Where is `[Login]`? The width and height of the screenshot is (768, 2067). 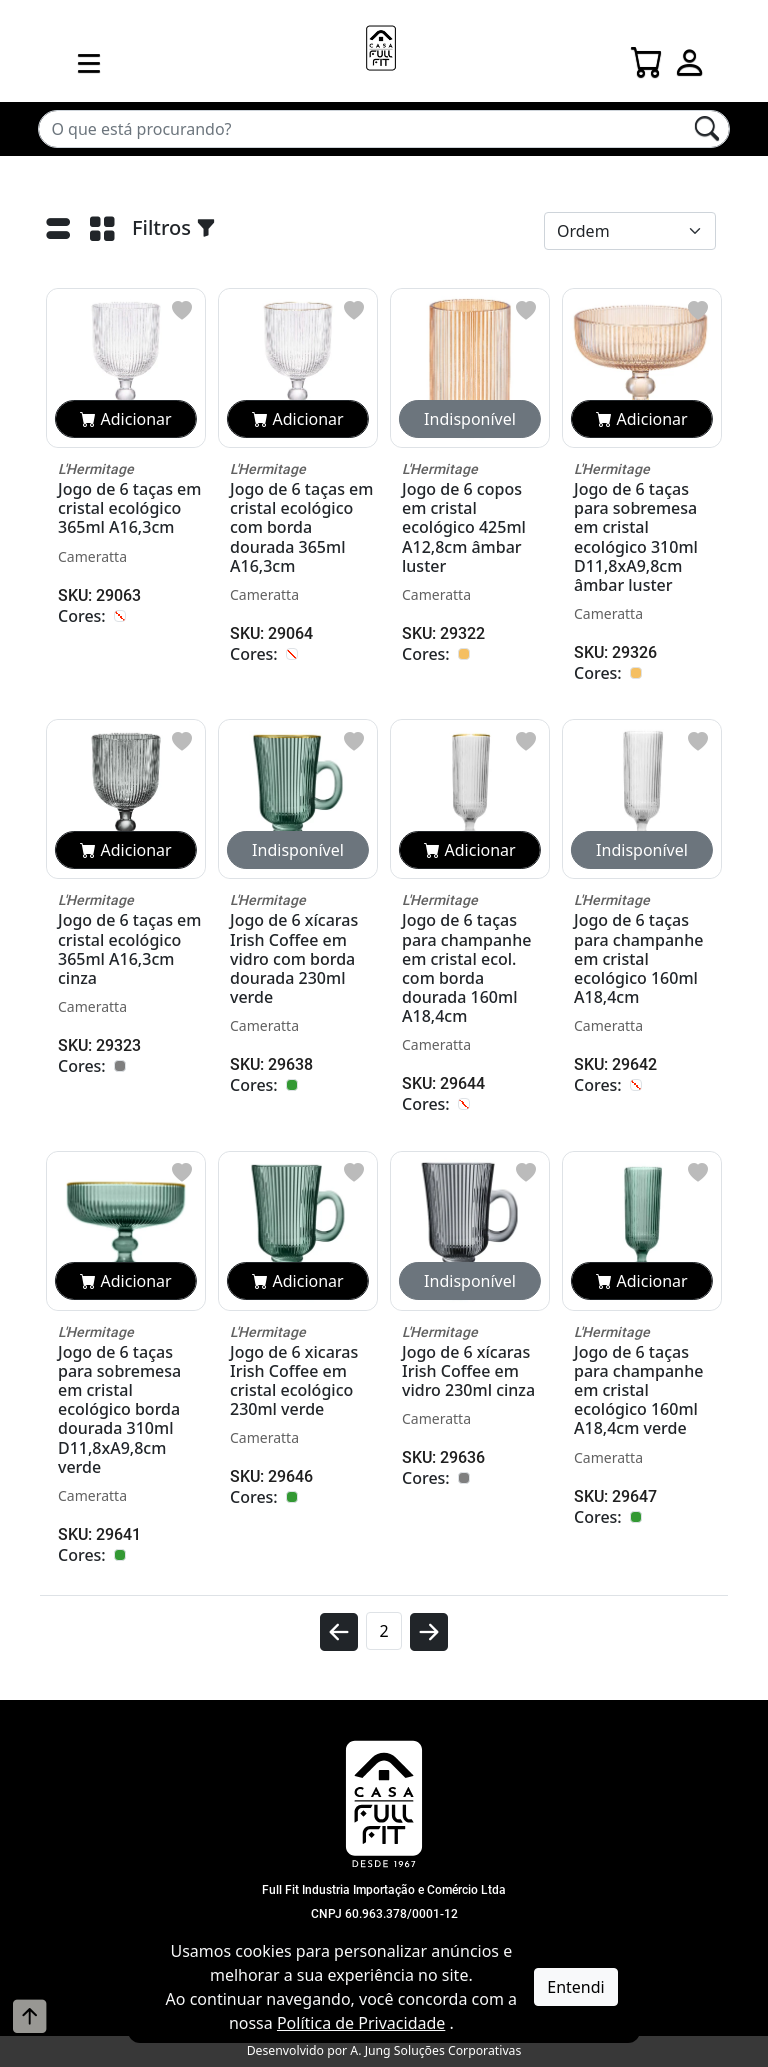 [Login] is located at coordinates (690, 57).